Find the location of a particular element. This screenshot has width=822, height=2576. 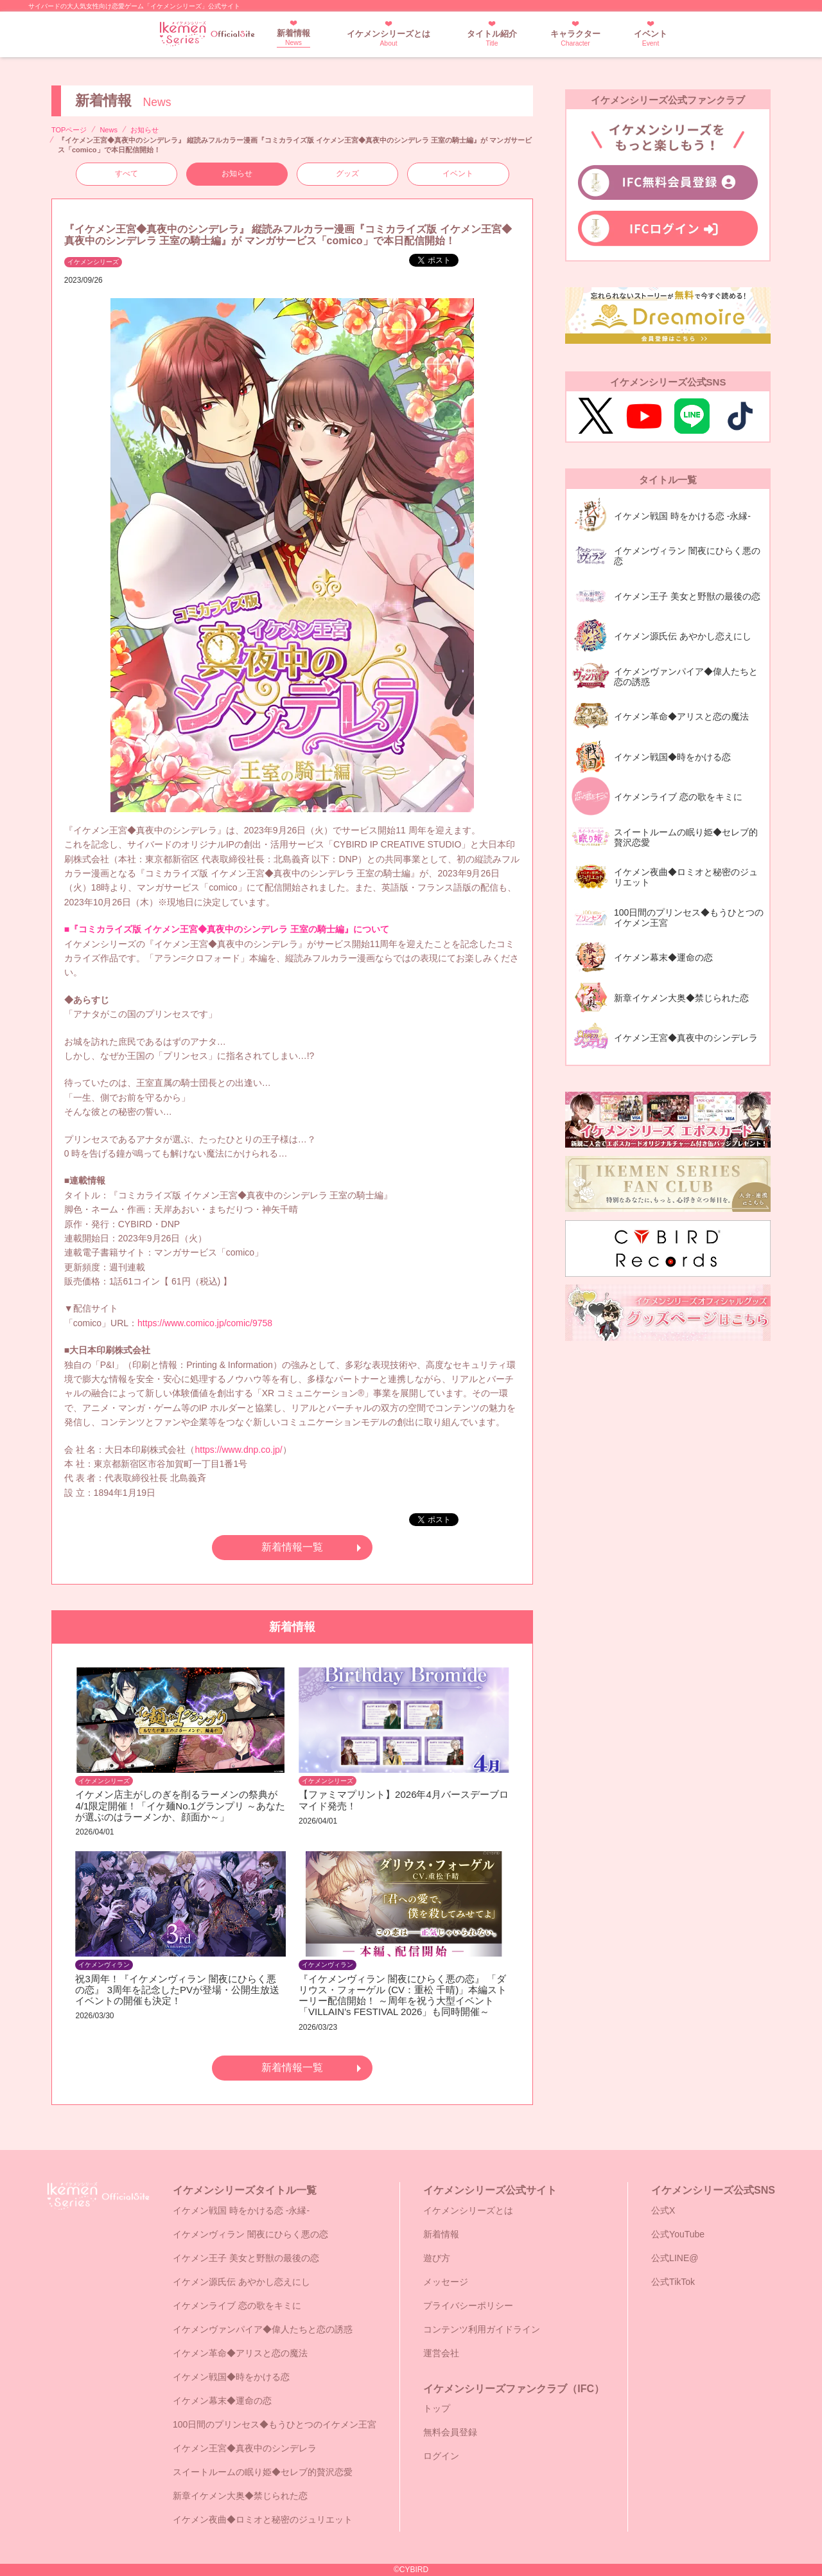

新着情報一覧 is located at coordinates (292, 1546).